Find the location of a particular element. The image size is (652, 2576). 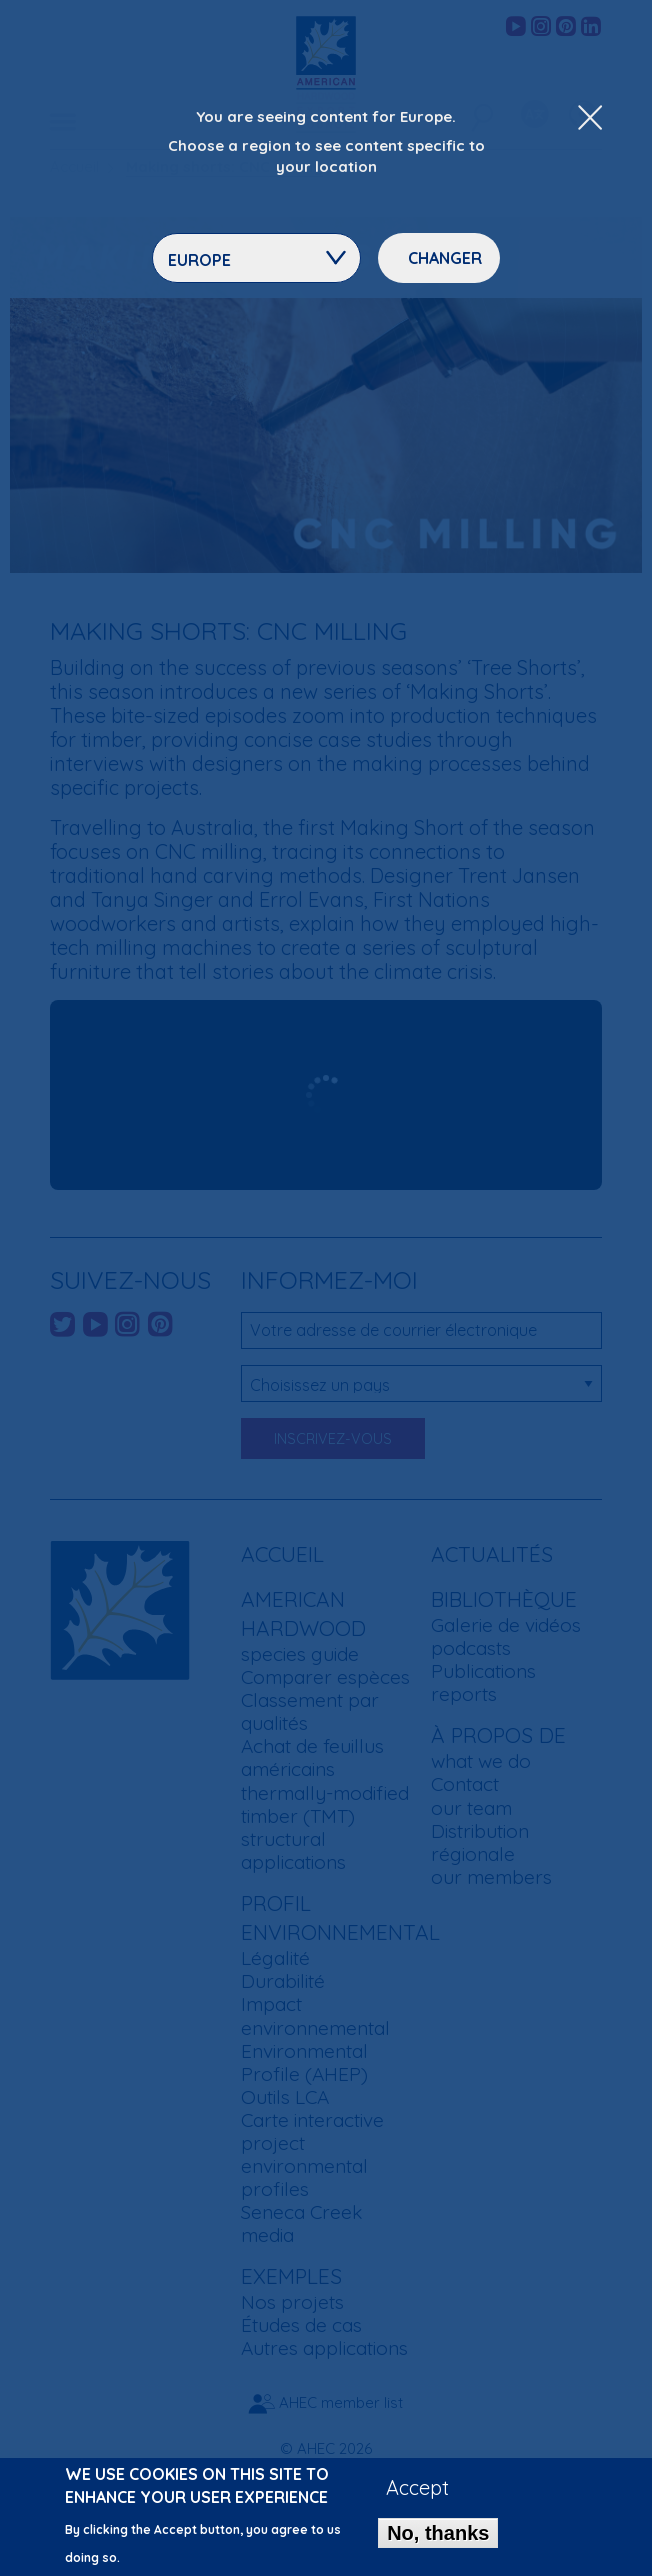

Accept is located at coordinates (417, 2488).